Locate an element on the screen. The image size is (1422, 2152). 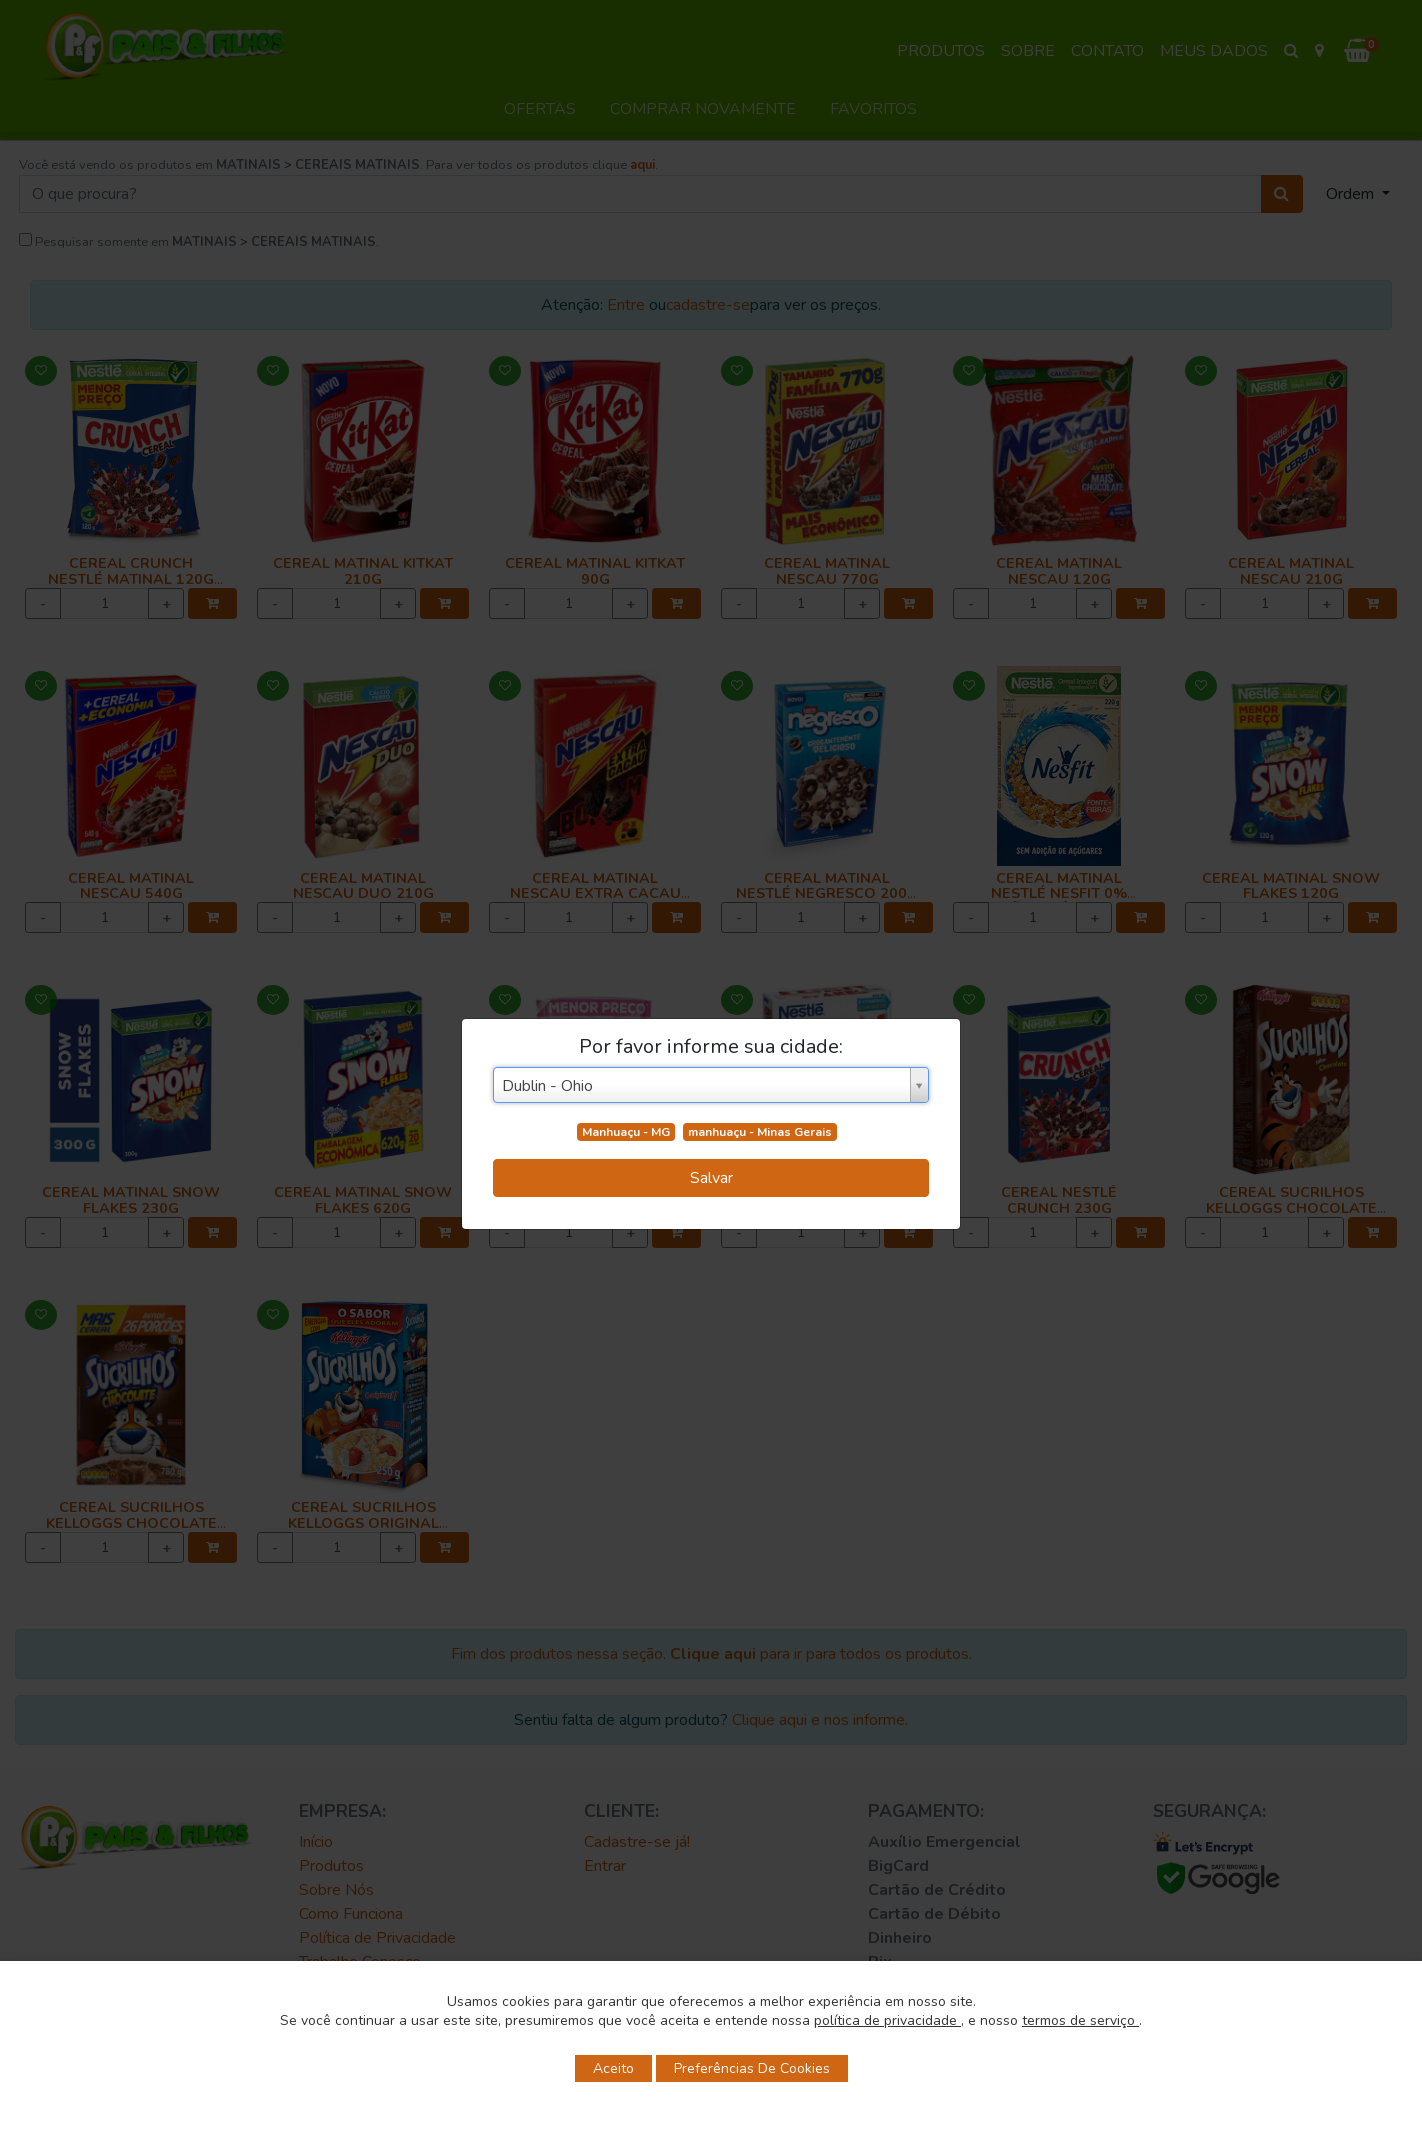
Salvar is located at coordinates (711, 1178).